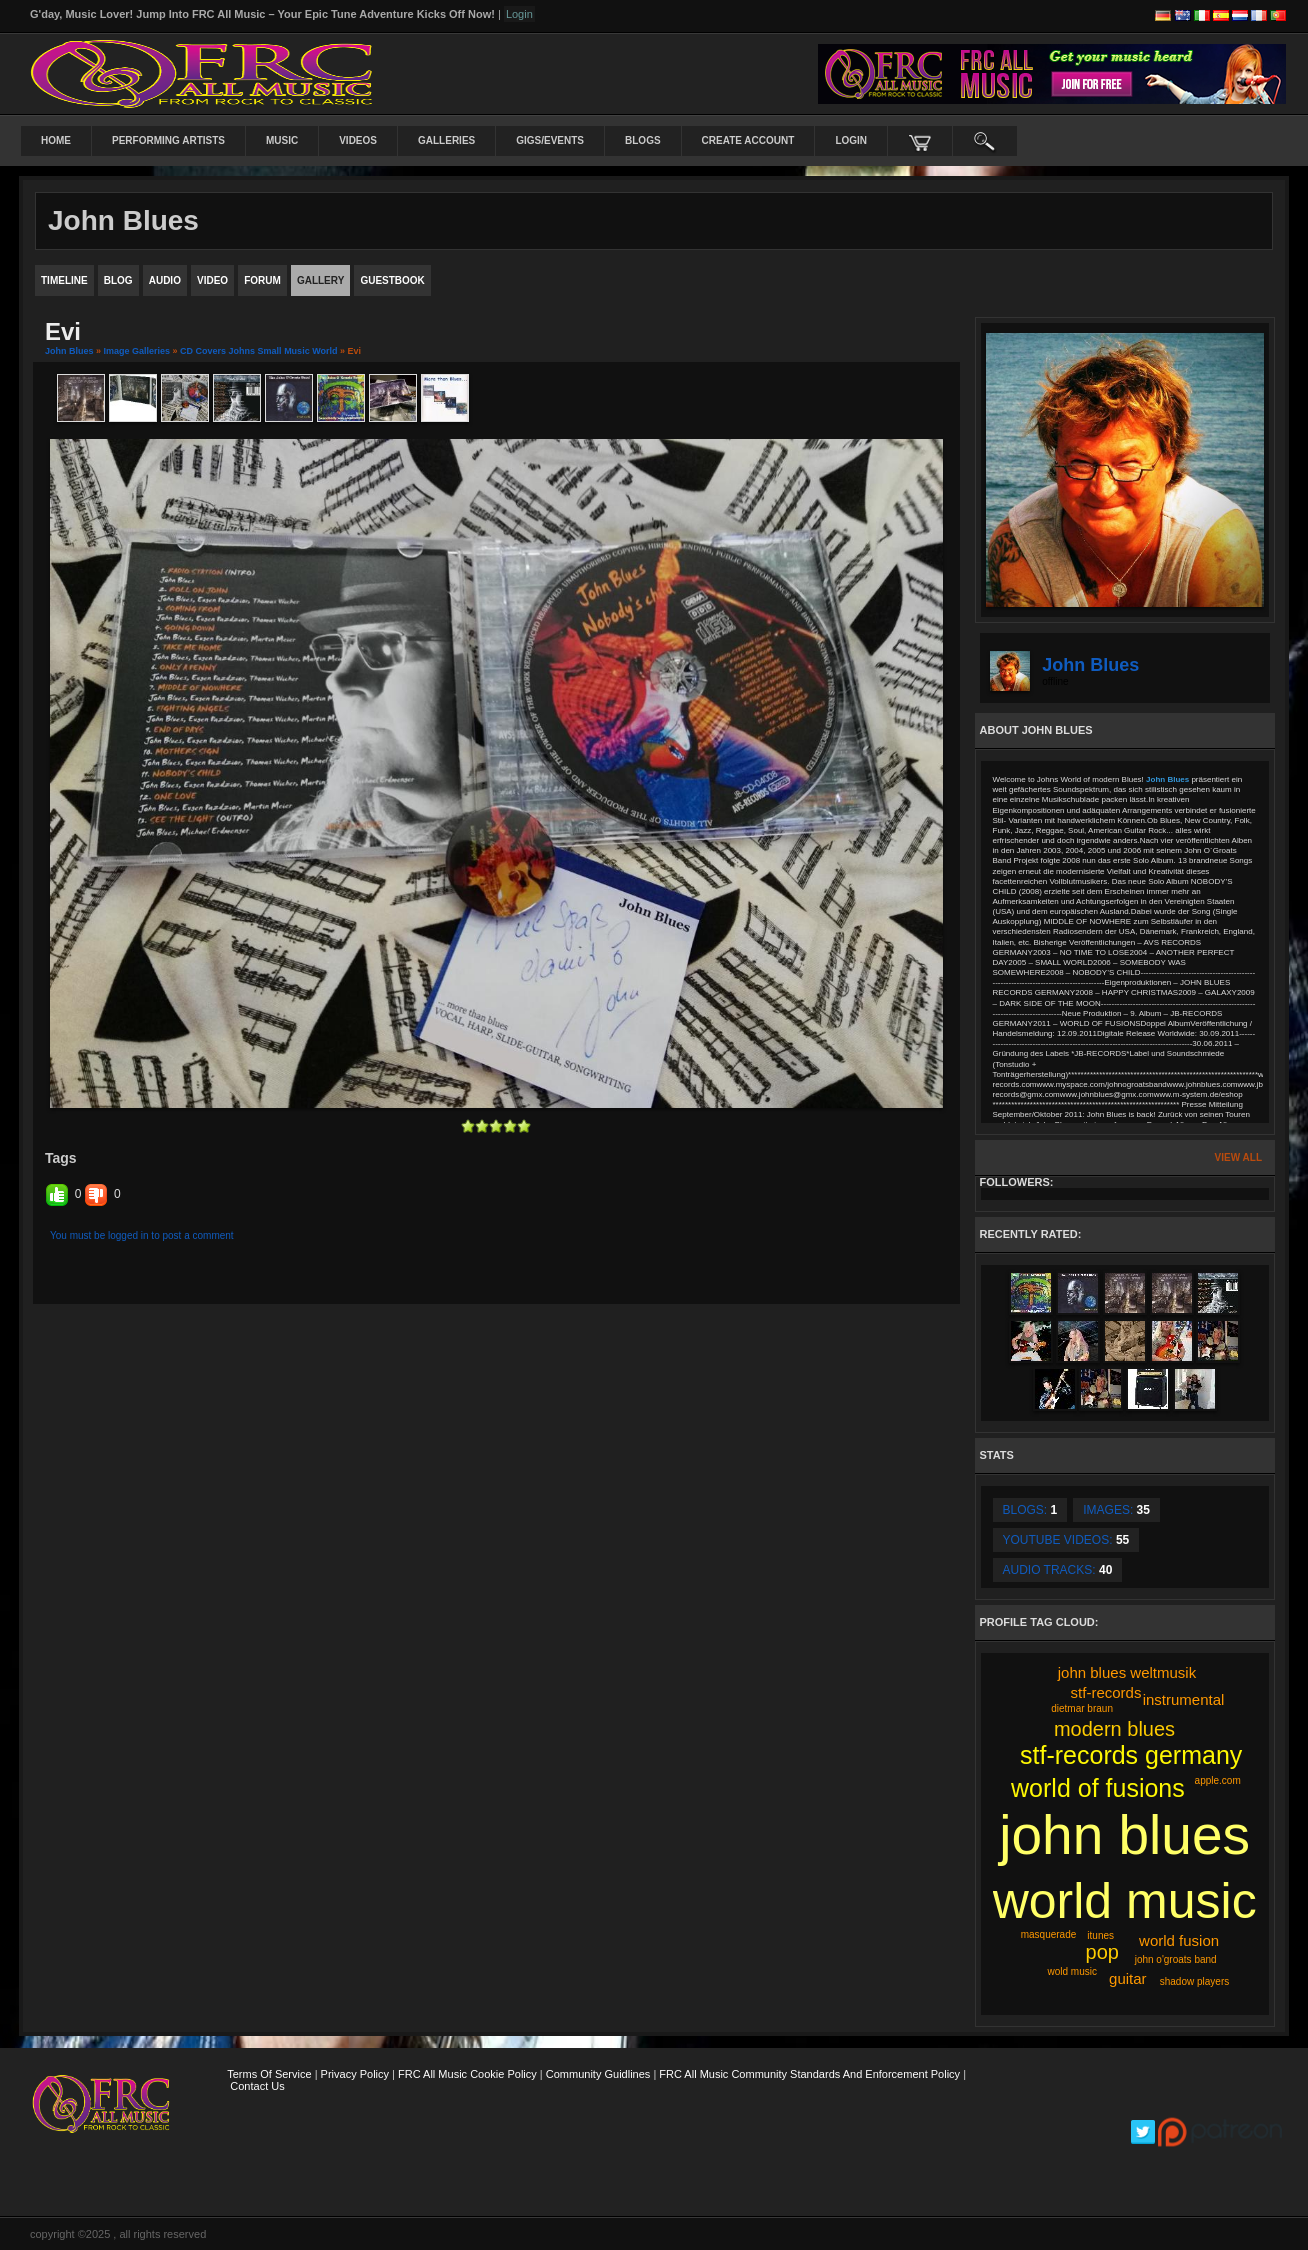  Describe the element at coordinates (1098, 1788) in the screenshot. I see `world of fusions` at that location.